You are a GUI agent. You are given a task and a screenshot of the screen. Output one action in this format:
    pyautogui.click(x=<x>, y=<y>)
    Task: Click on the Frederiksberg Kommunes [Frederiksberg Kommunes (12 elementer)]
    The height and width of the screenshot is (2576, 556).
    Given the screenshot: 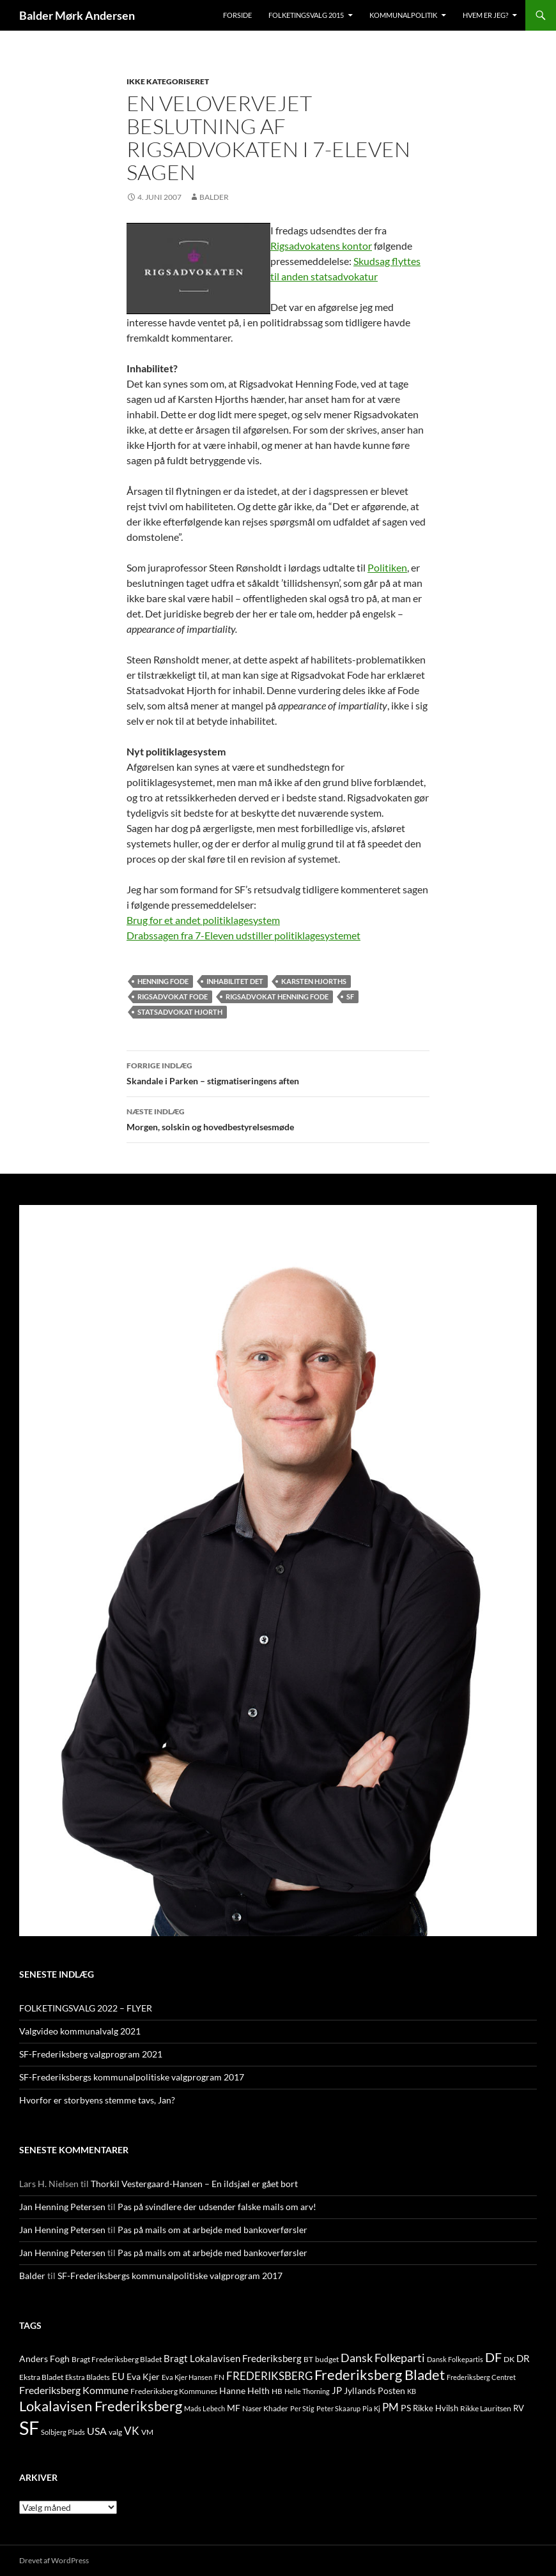 What is the action you would take?
    pyautogui.click(x=173, y=2391)
    